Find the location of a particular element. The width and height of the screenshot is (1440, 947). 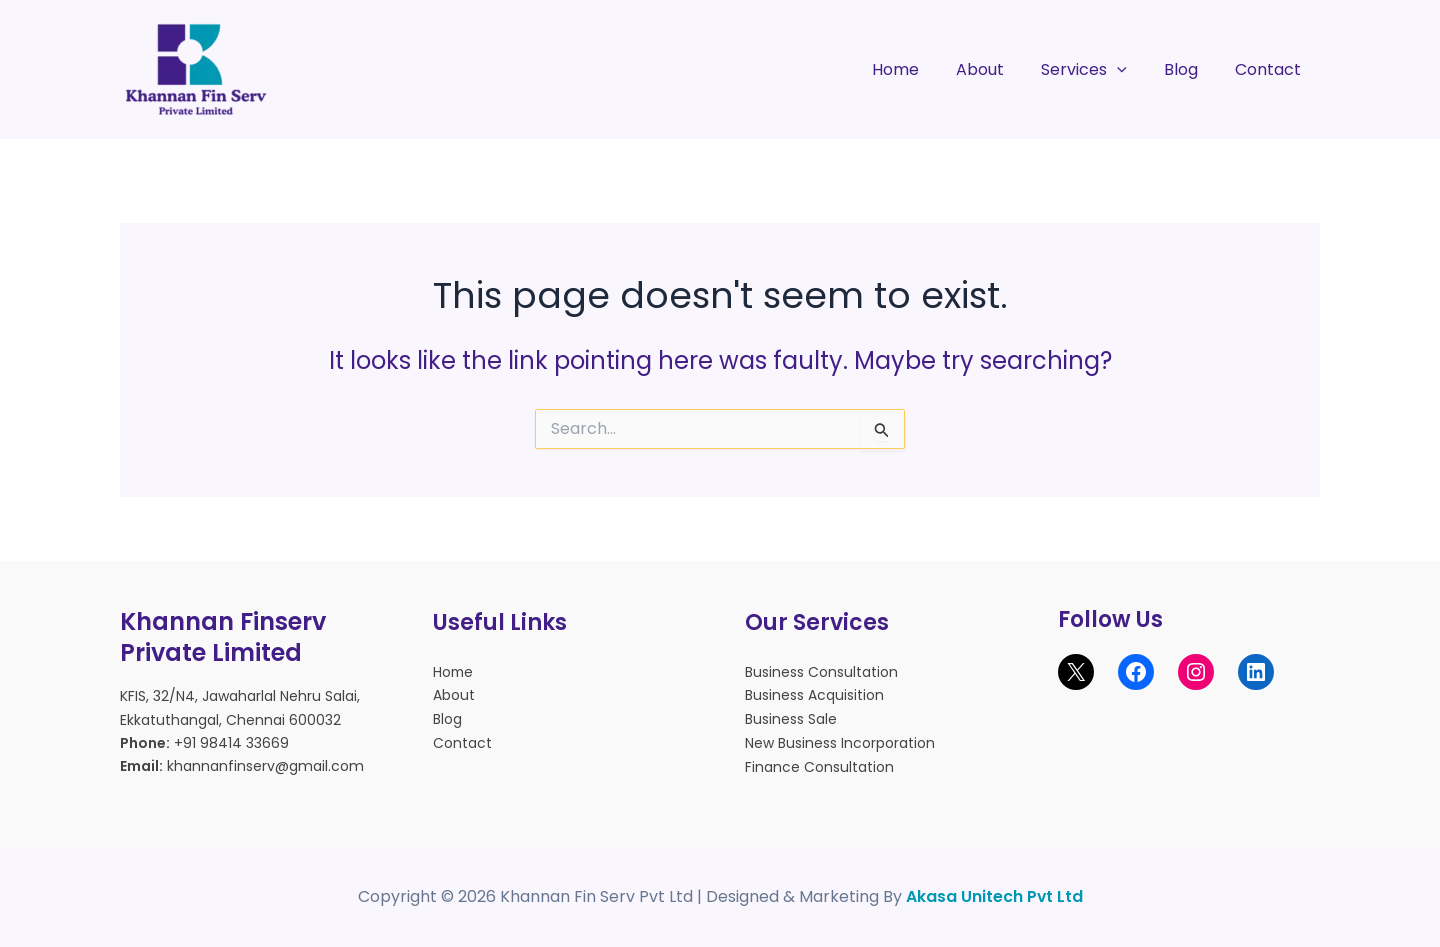

About is located at coordinates (998, 69).